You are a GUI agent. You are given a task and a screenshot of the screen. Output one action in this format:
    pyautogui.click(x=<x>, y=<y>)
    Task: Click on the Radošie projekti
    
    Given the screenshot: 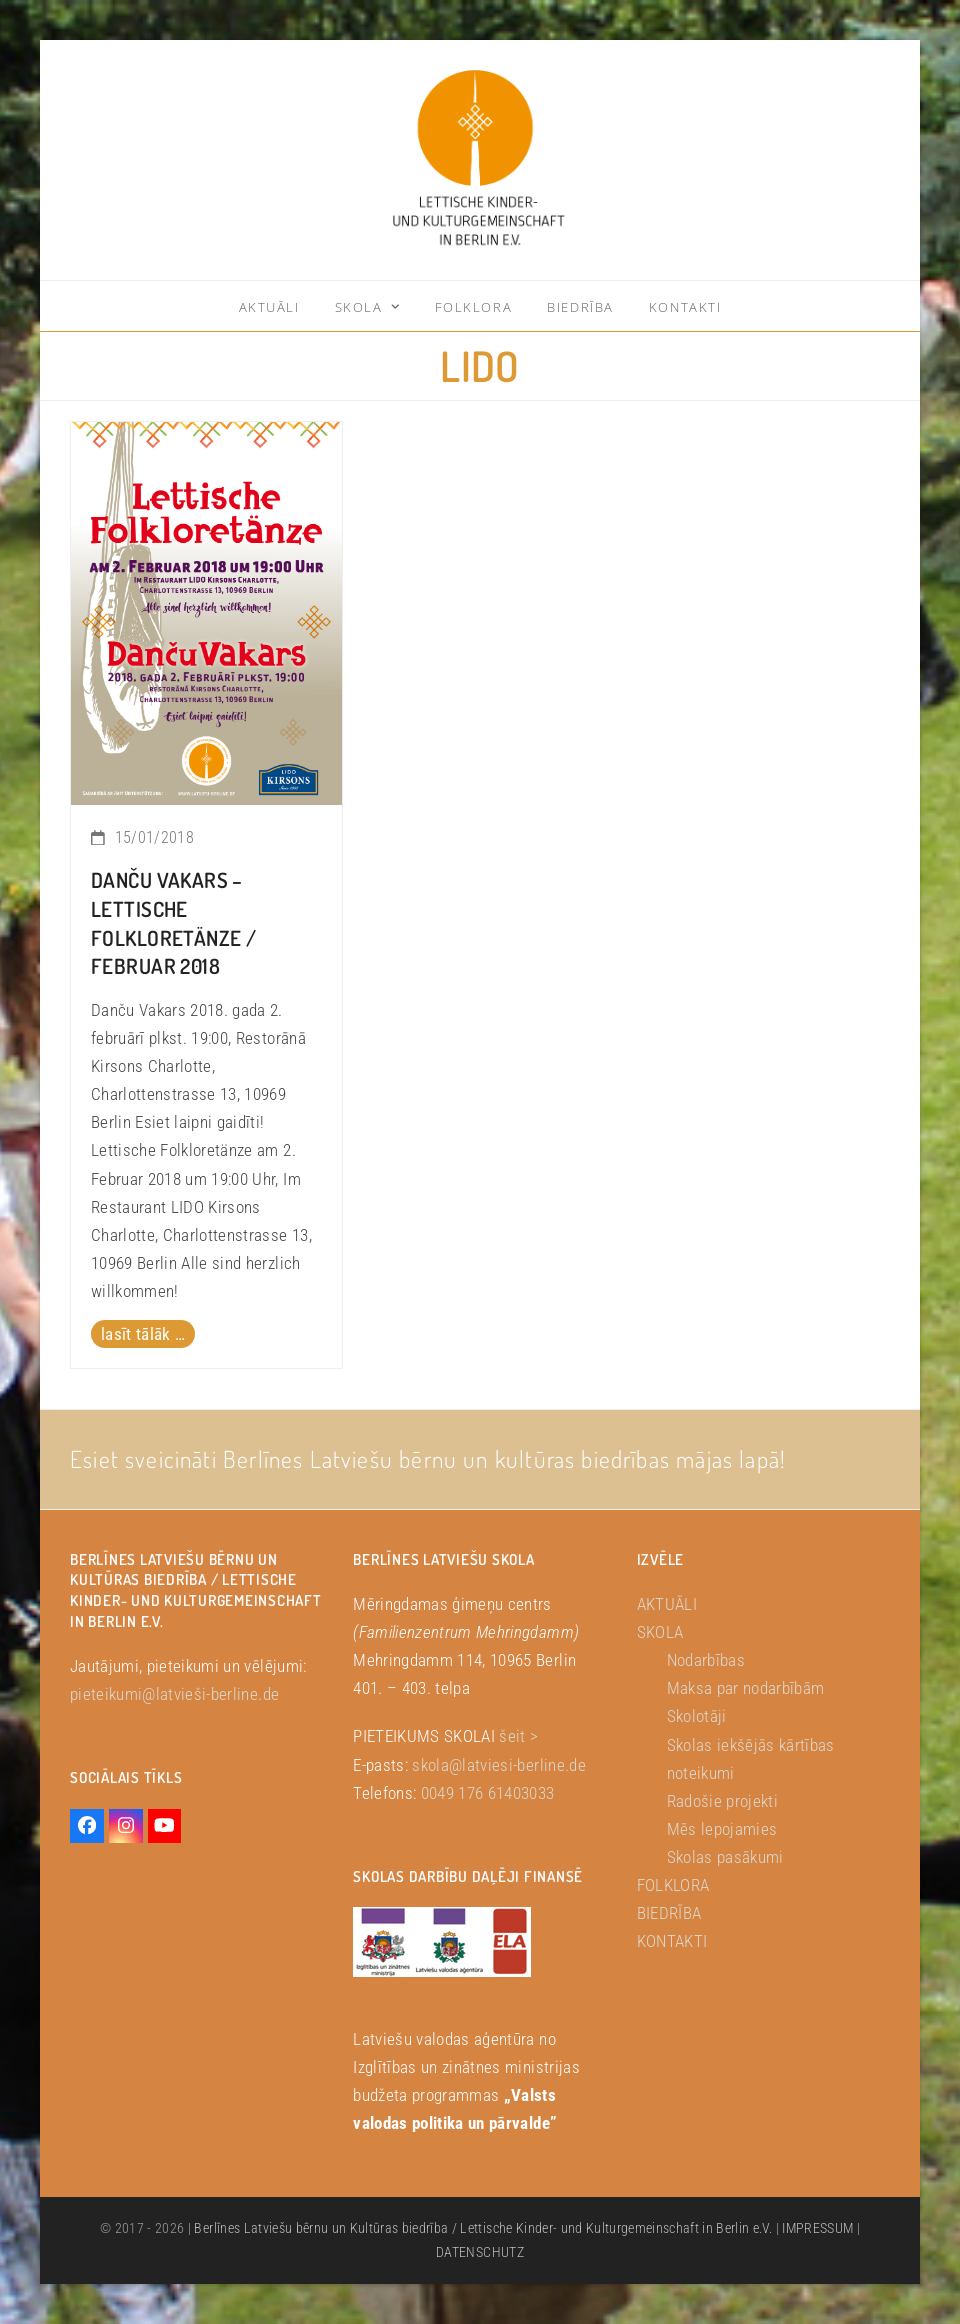 What is the action you would take?
    pyautogui.click(x=722, y=1801)
    